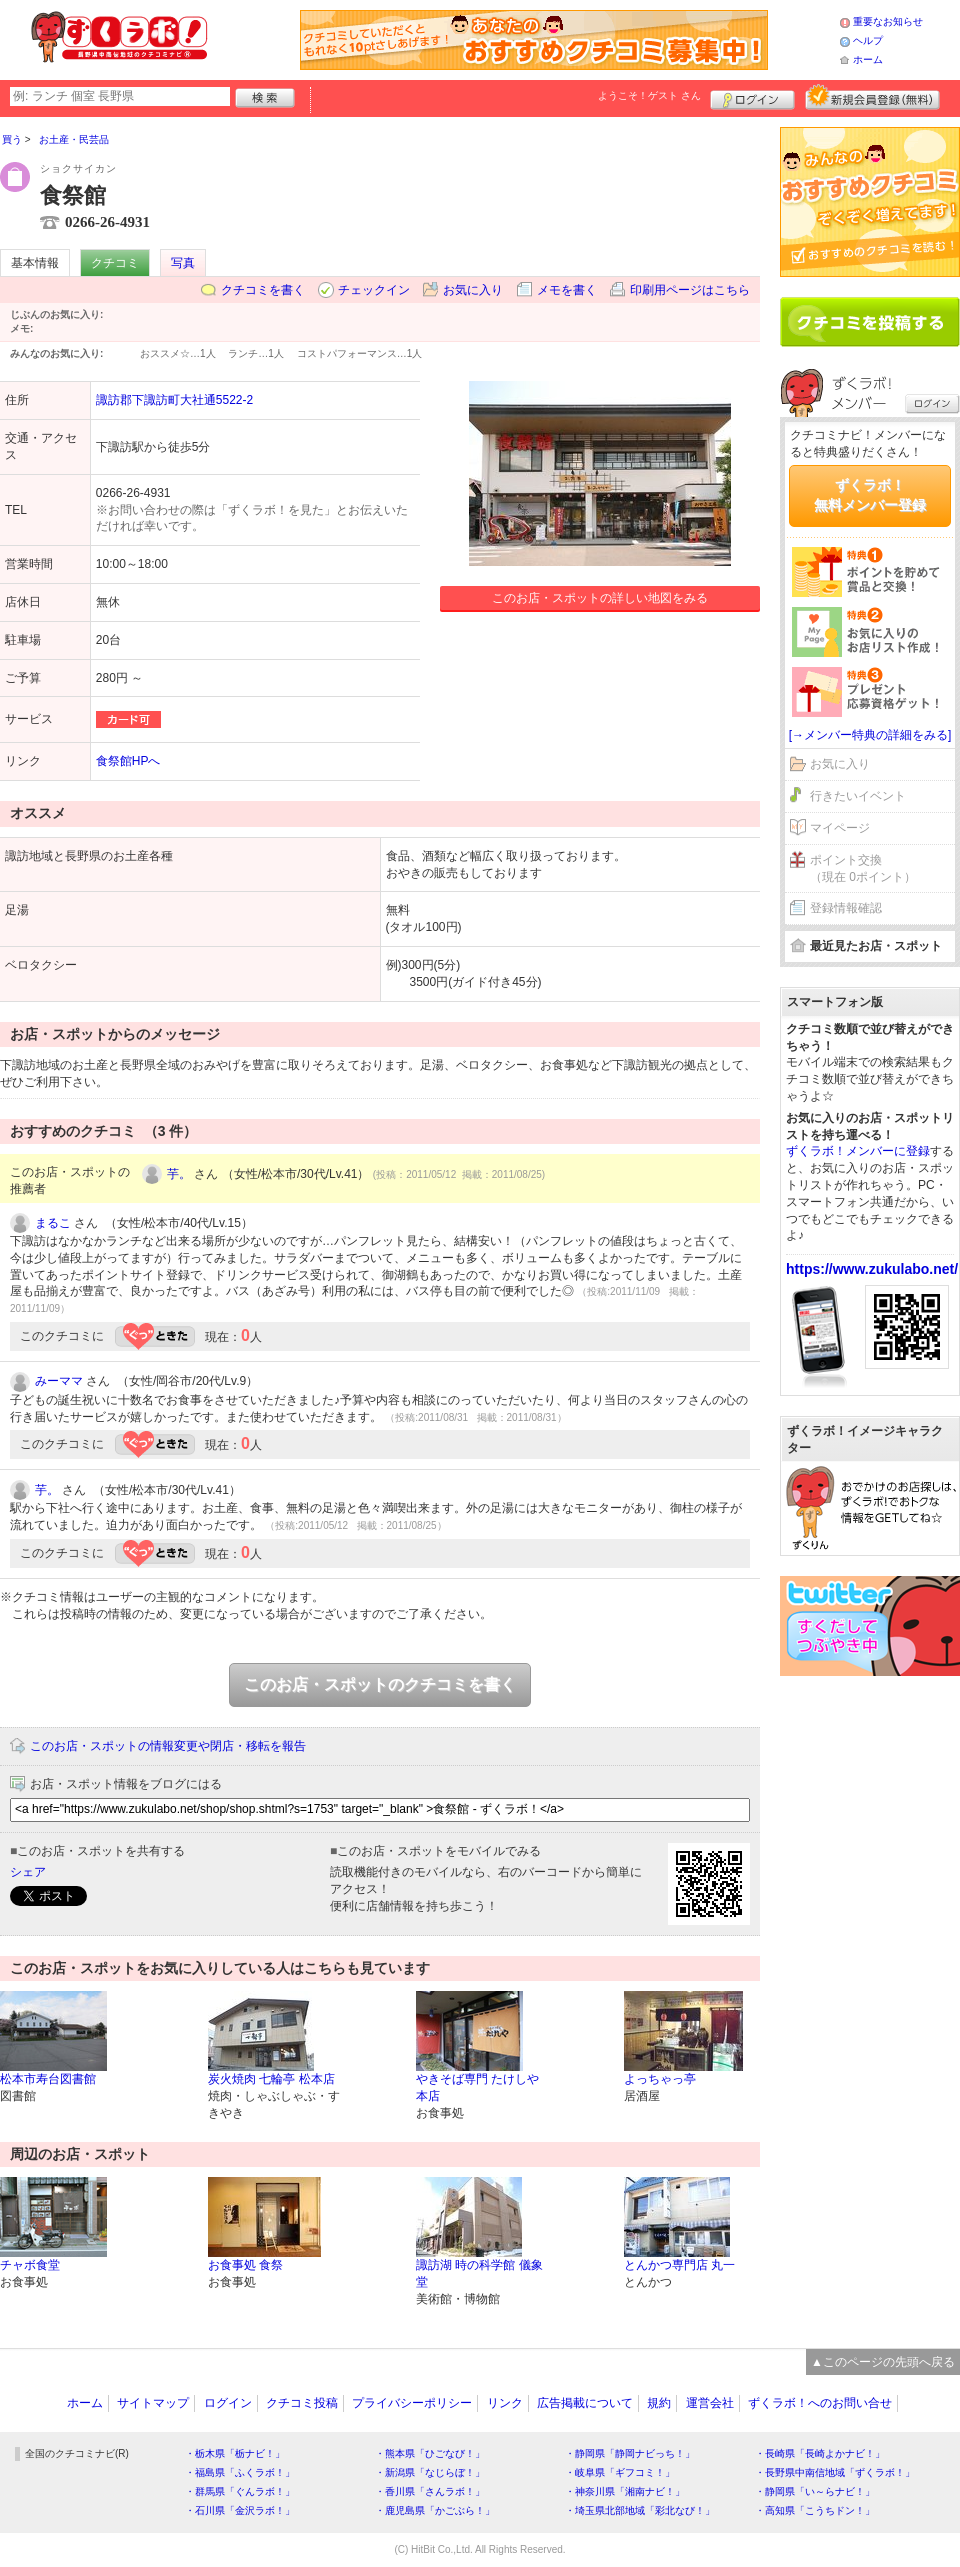 This screenshot has width=960, height=2567. Describe the element at coordinates (59, 1381) in the screenshot. I see `みーママ` at that location.